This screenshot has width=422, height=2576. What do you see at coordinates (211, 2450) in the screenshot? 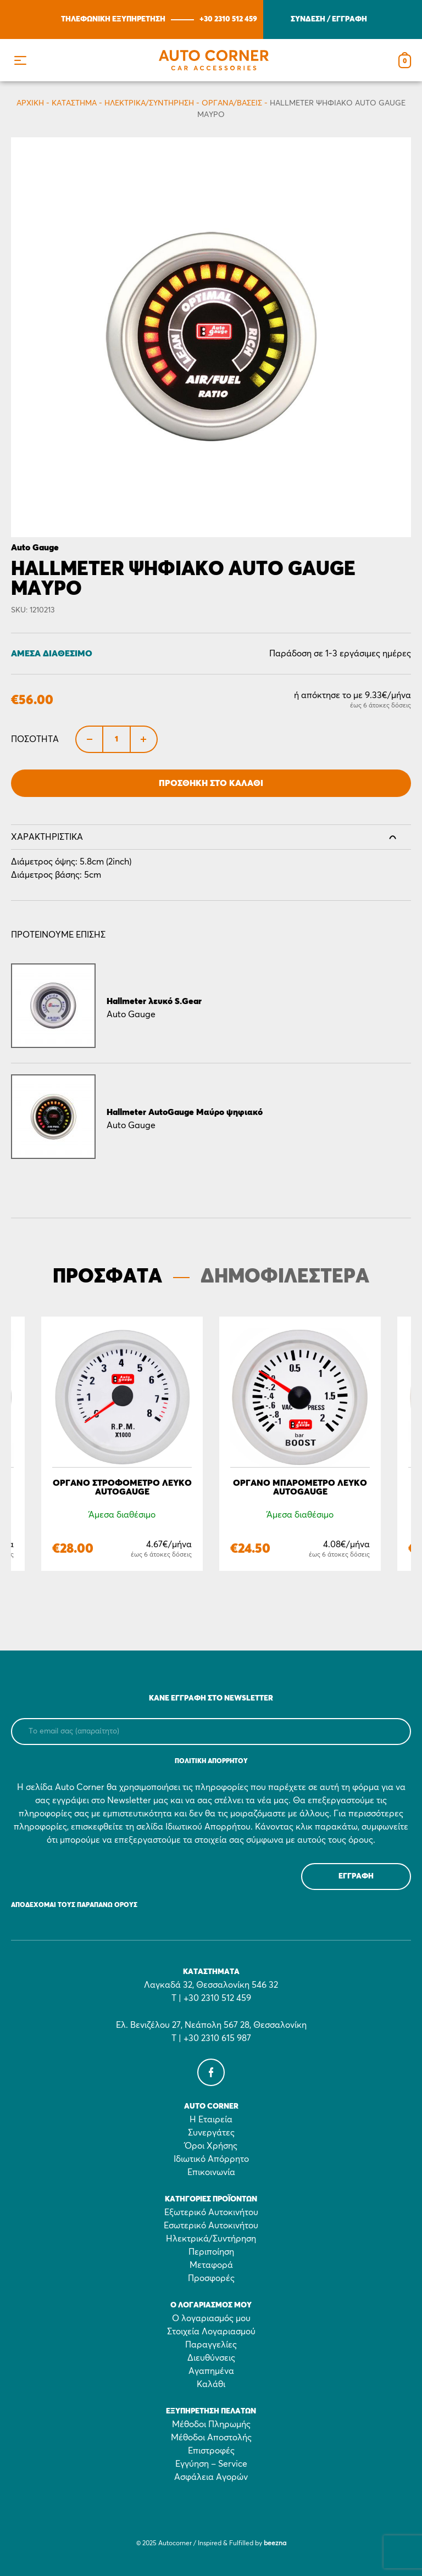
I see `Επιστροφές` at bounding box center [211, 2450].